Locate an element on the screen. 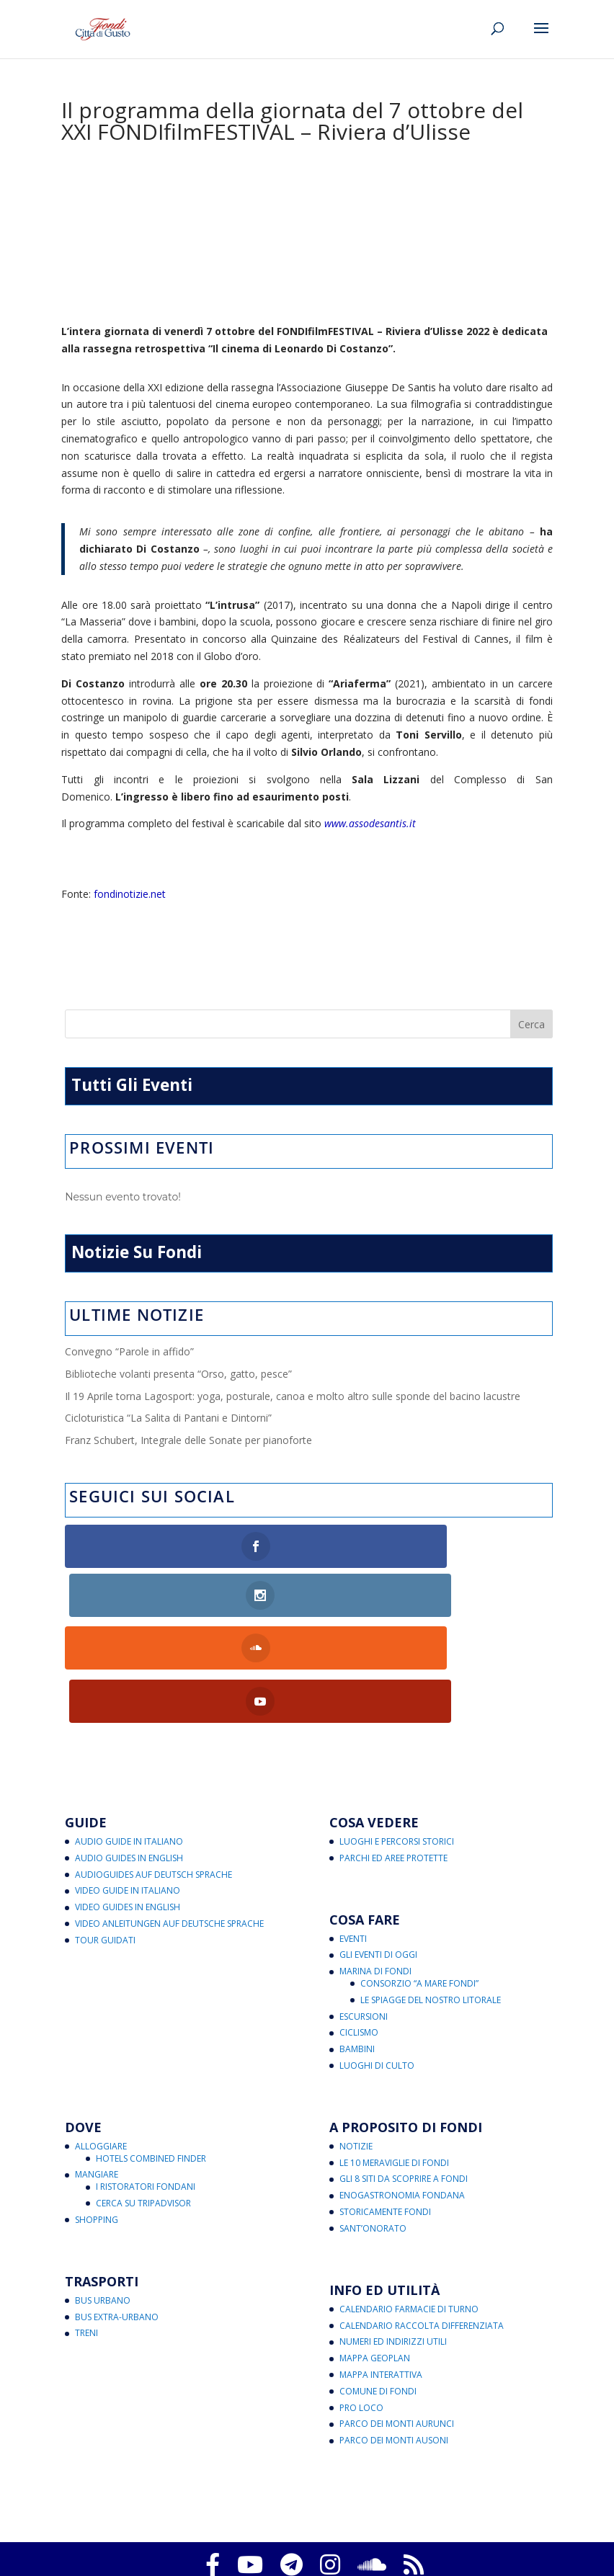 The width and height of the screenshot is (614, 2576). Mappa Interattiva is located at coordinates (380, 2273).